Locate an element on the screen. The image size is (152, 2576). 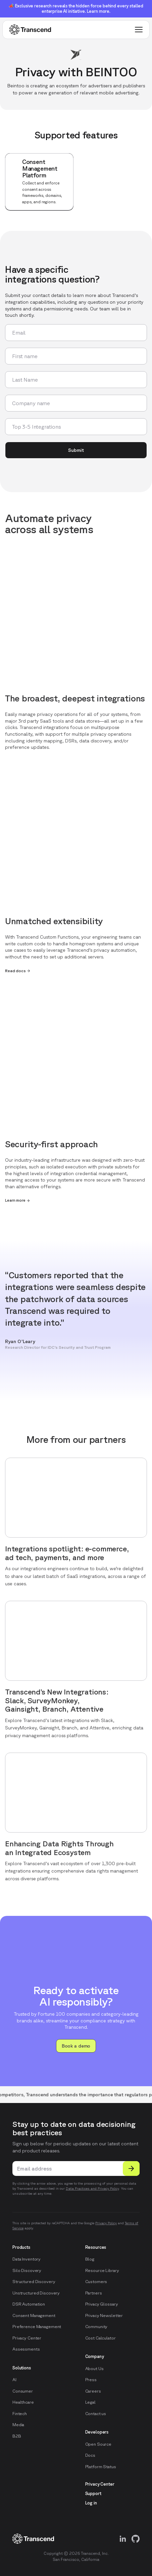
Privacy Center is located at coordinates (26, 2338).